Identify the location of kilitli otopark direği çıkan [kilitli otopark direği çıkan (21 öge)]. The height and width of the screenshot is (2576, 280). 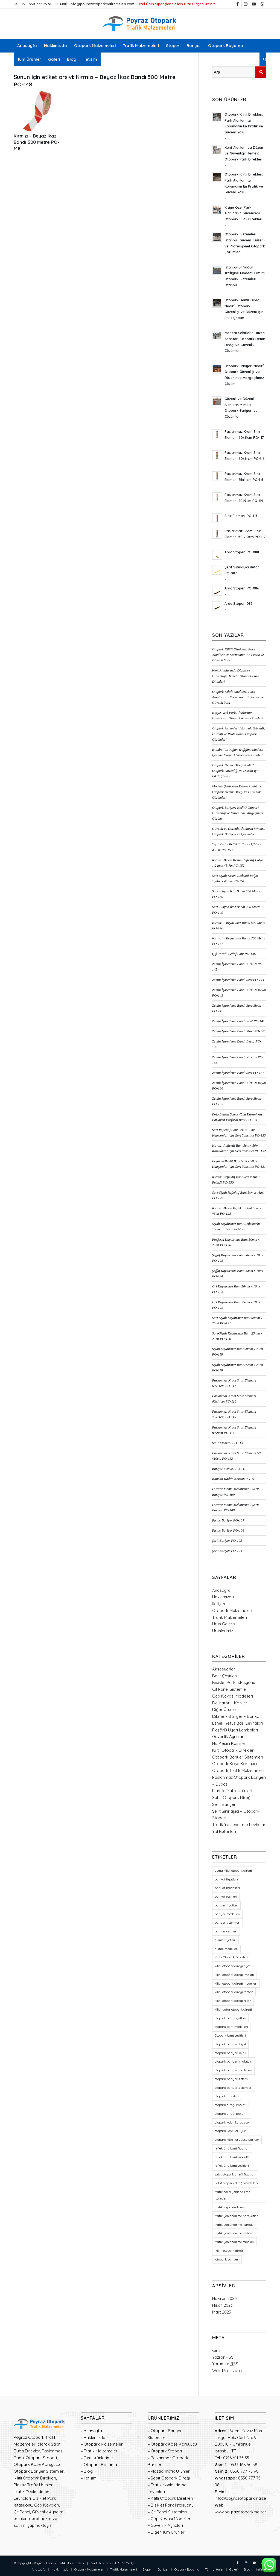
(233, 2001).